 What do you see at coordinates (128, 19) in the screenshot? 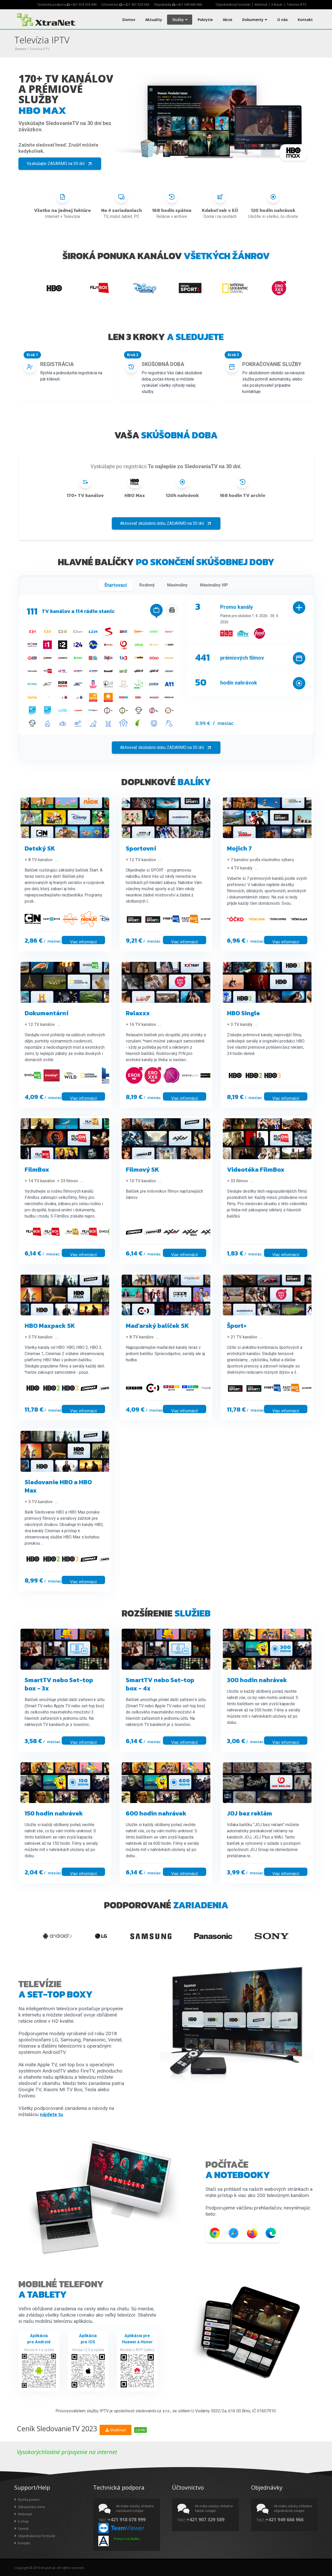
I see `Domov` at bounding box center [128, 19].